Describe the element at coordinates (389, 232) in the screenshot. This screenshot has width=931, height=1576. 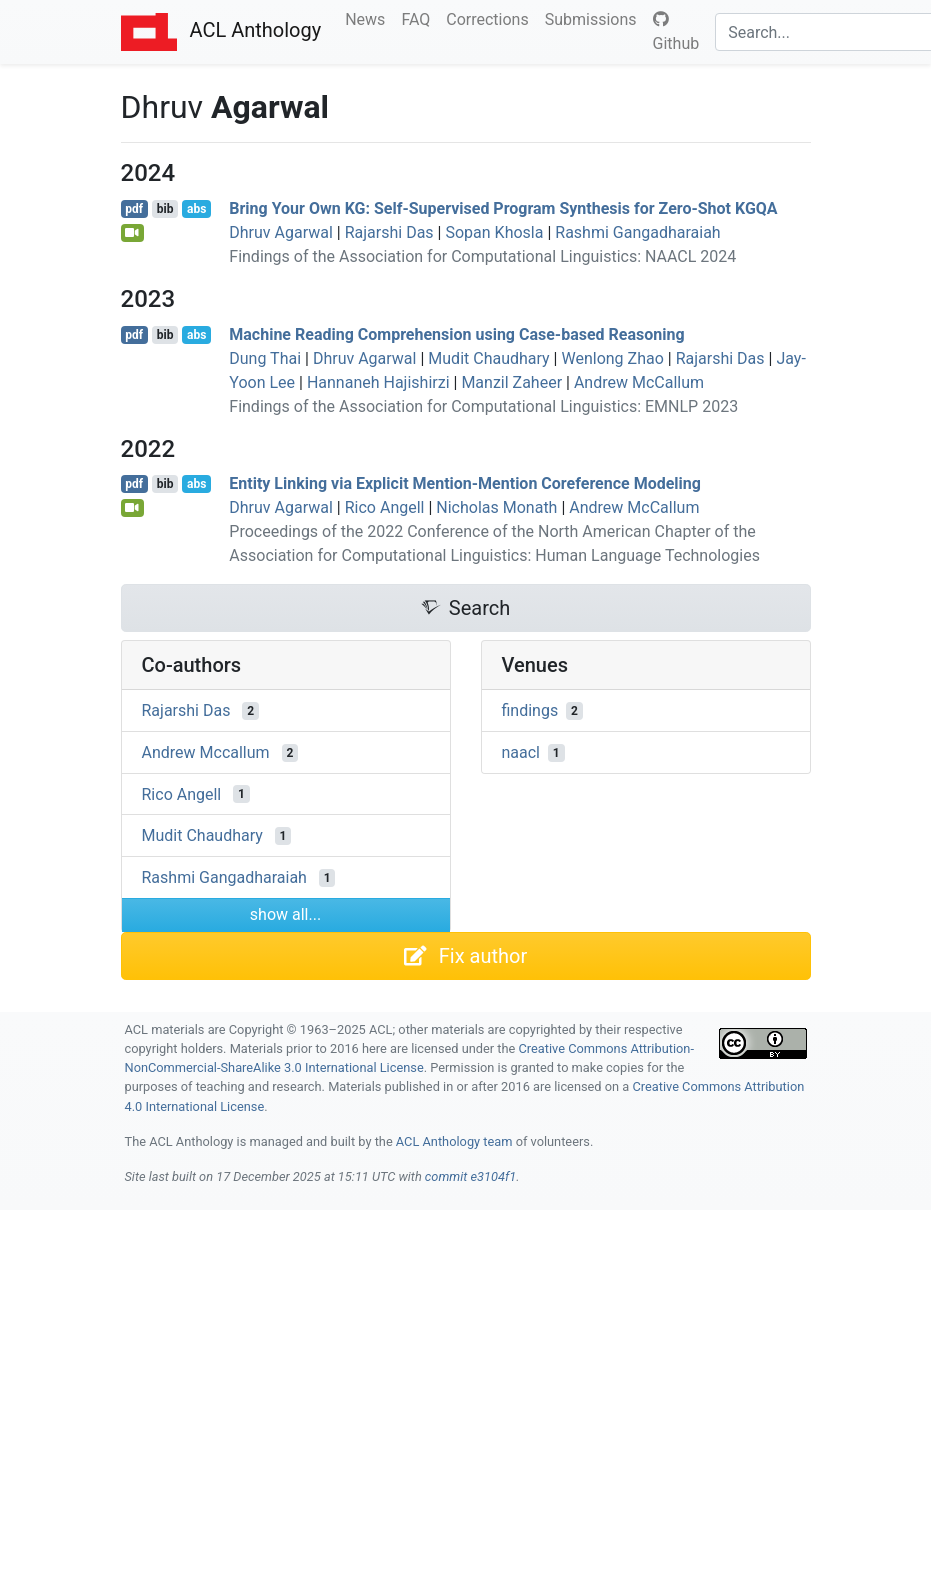
I see `Rajarshi Das` at that location.